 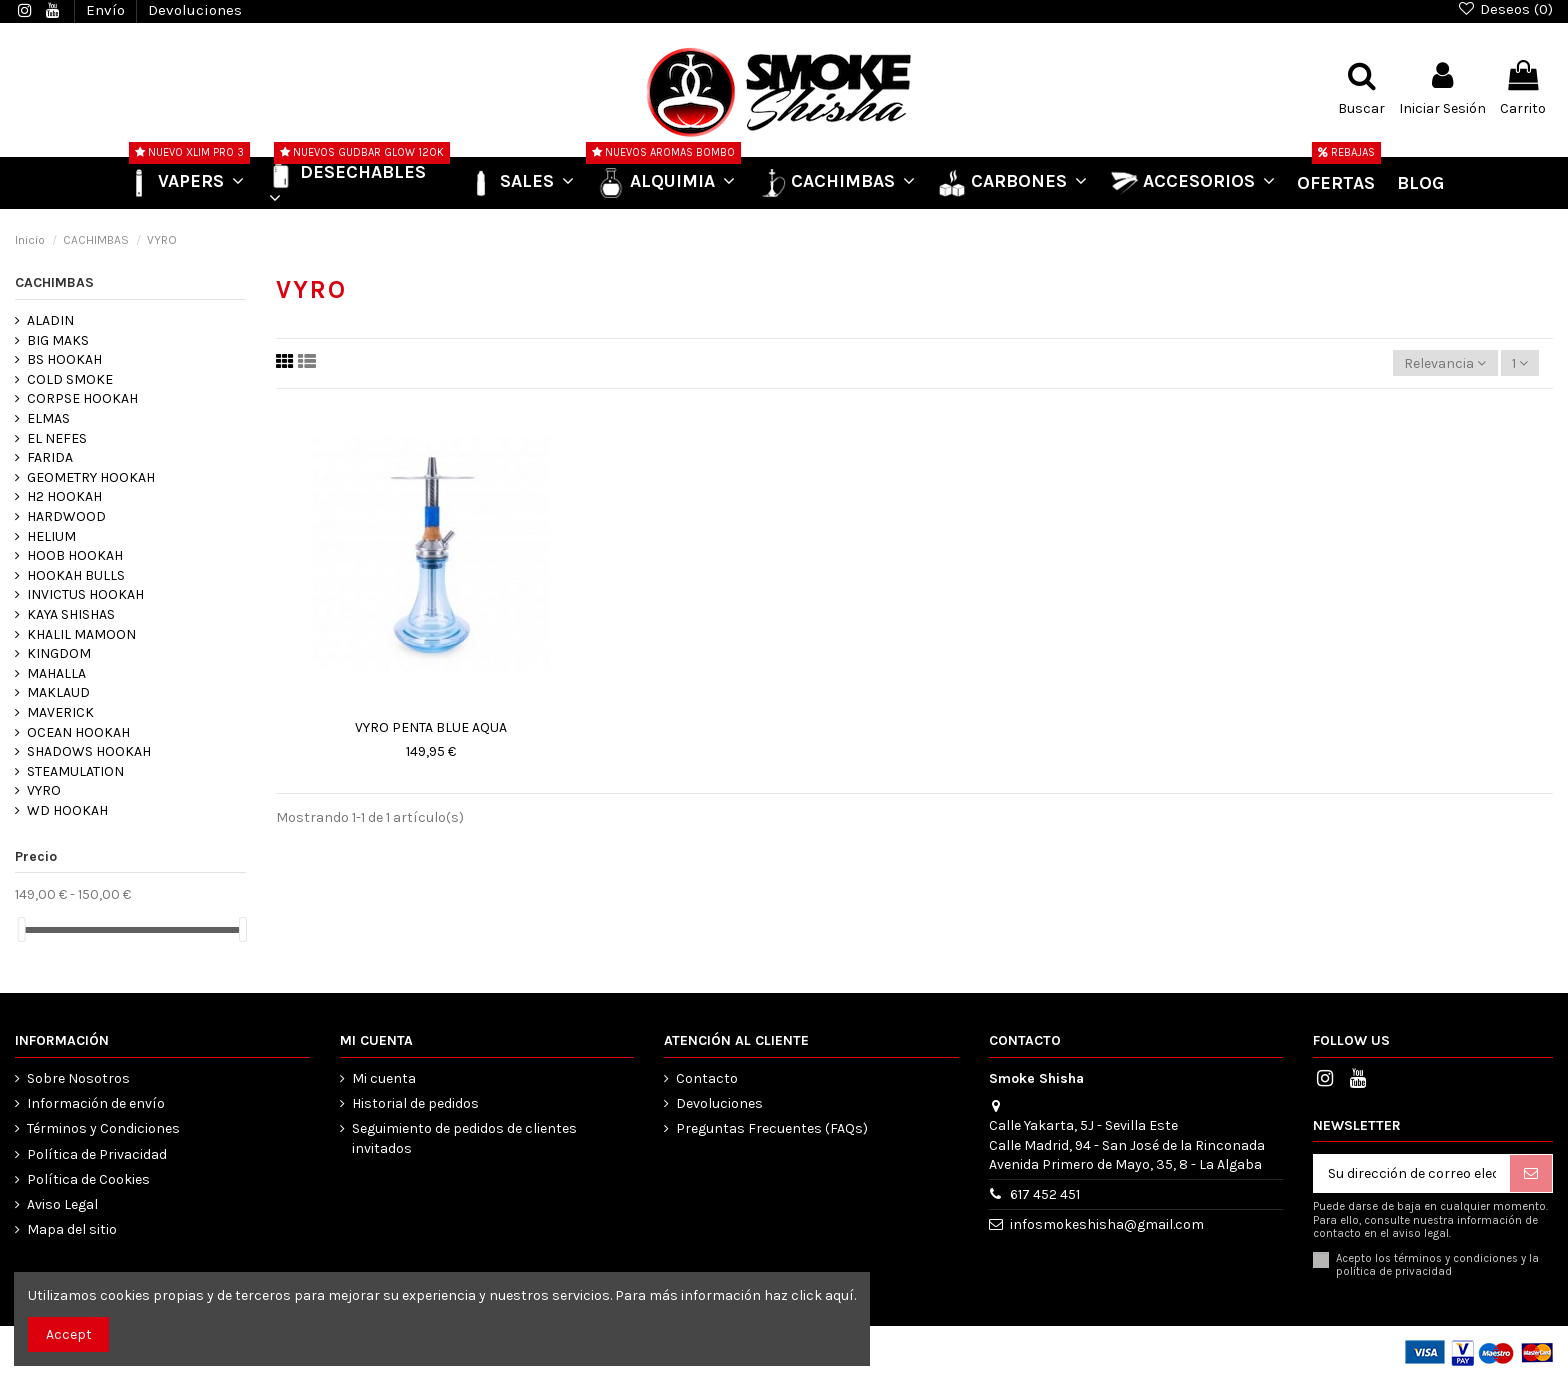 What do you see at coordinates (85, 594) in the screenshot?
I see `INVICTUS HOOKAH` at bounding box center [85, 594].